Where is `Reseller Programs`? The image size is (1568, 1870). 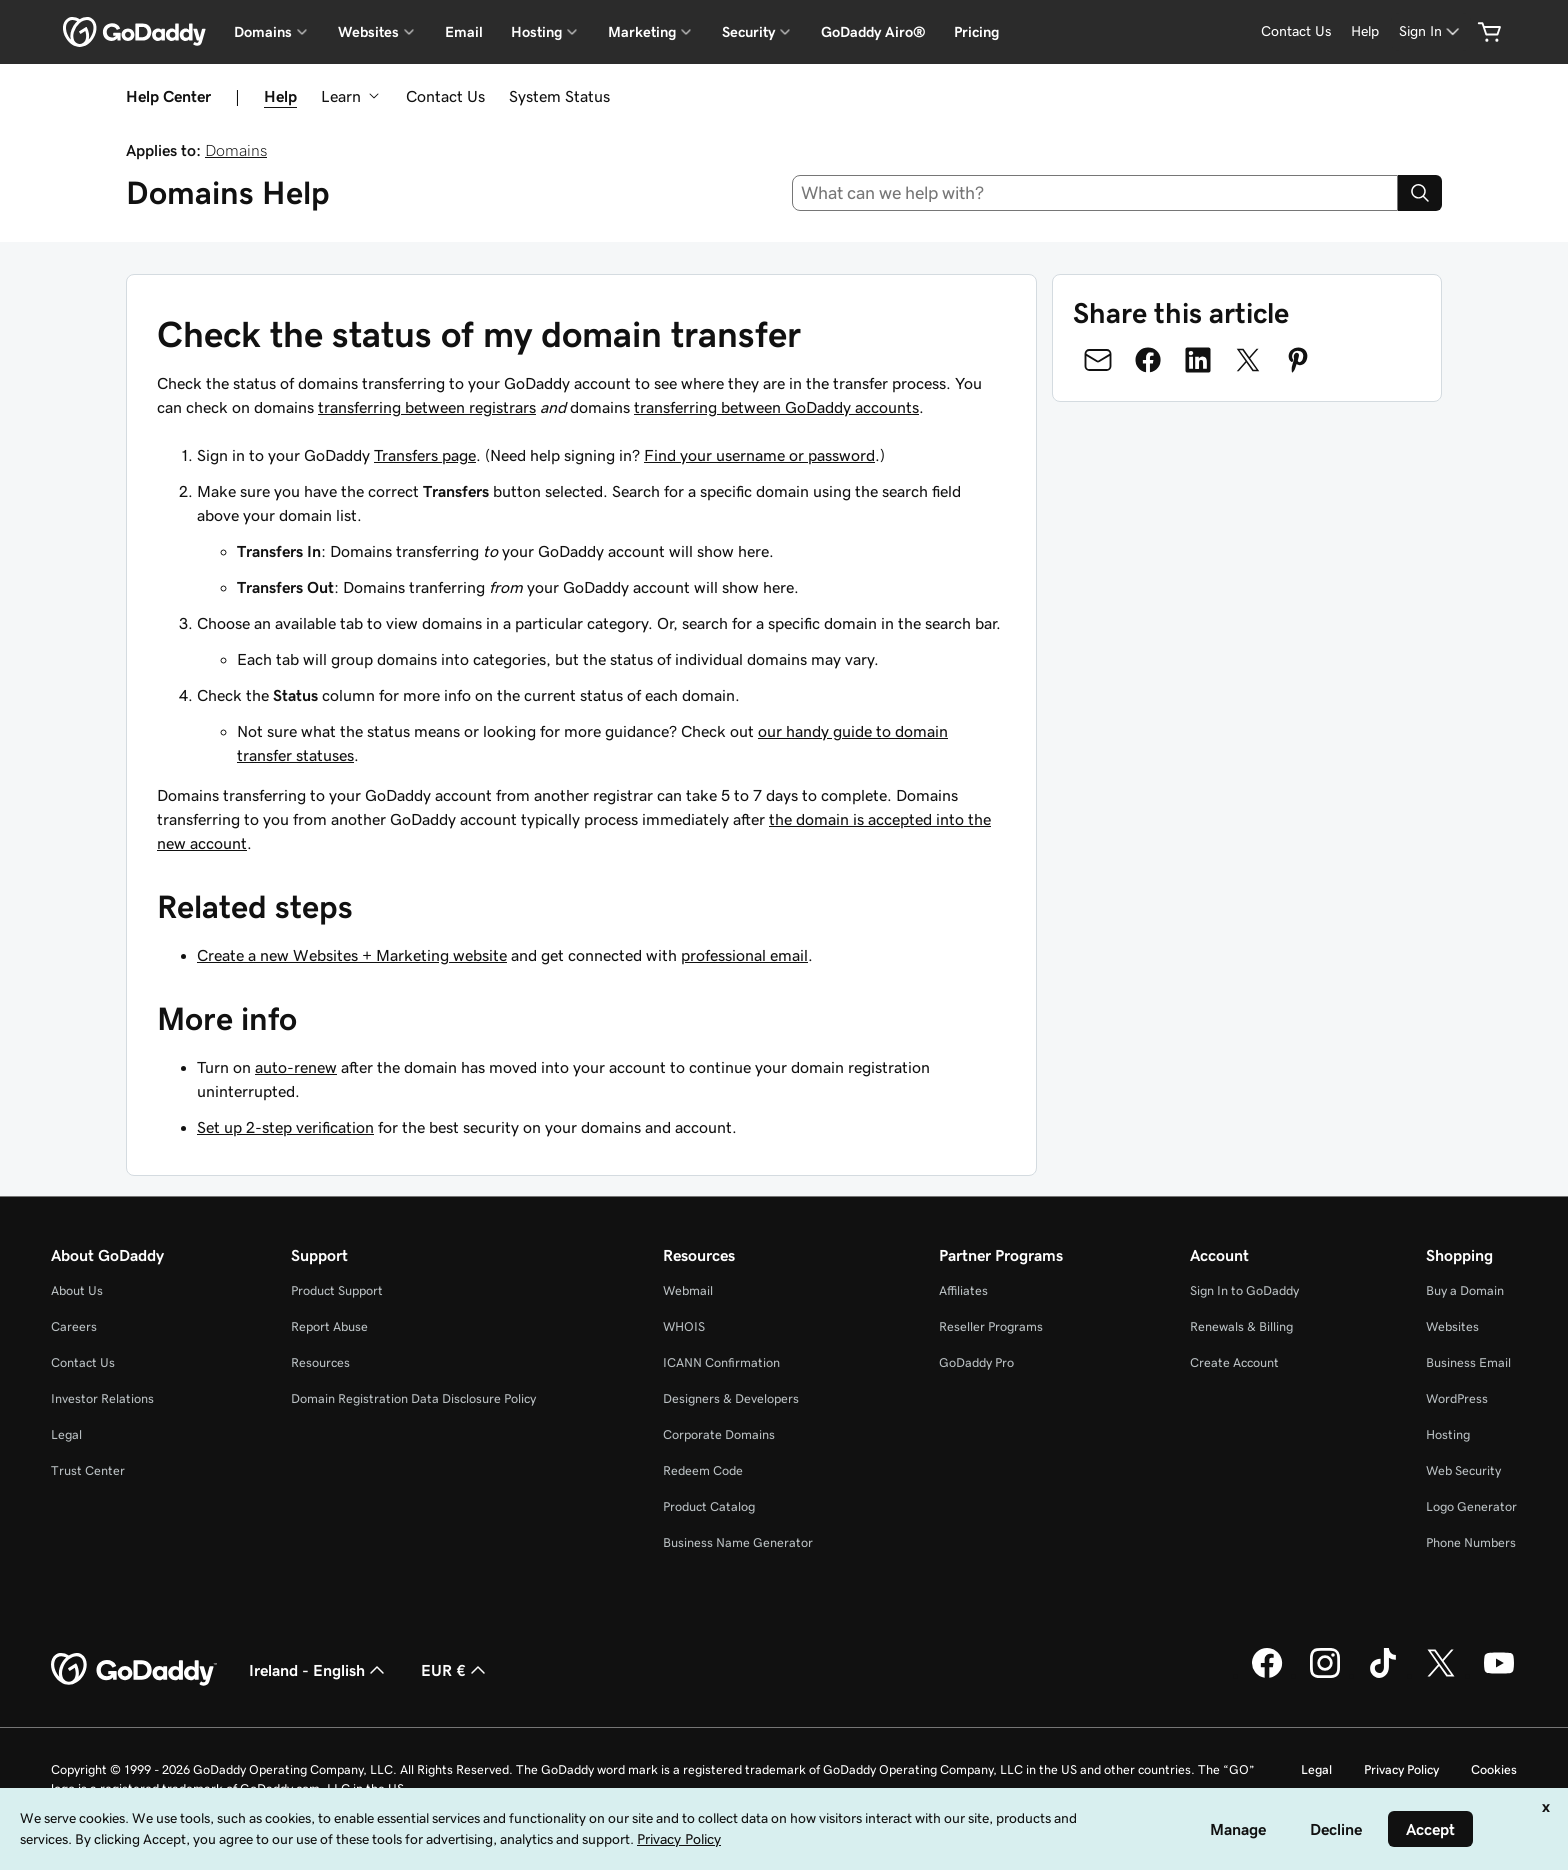 Reseller Programs is located at coordinates (991, 1326).